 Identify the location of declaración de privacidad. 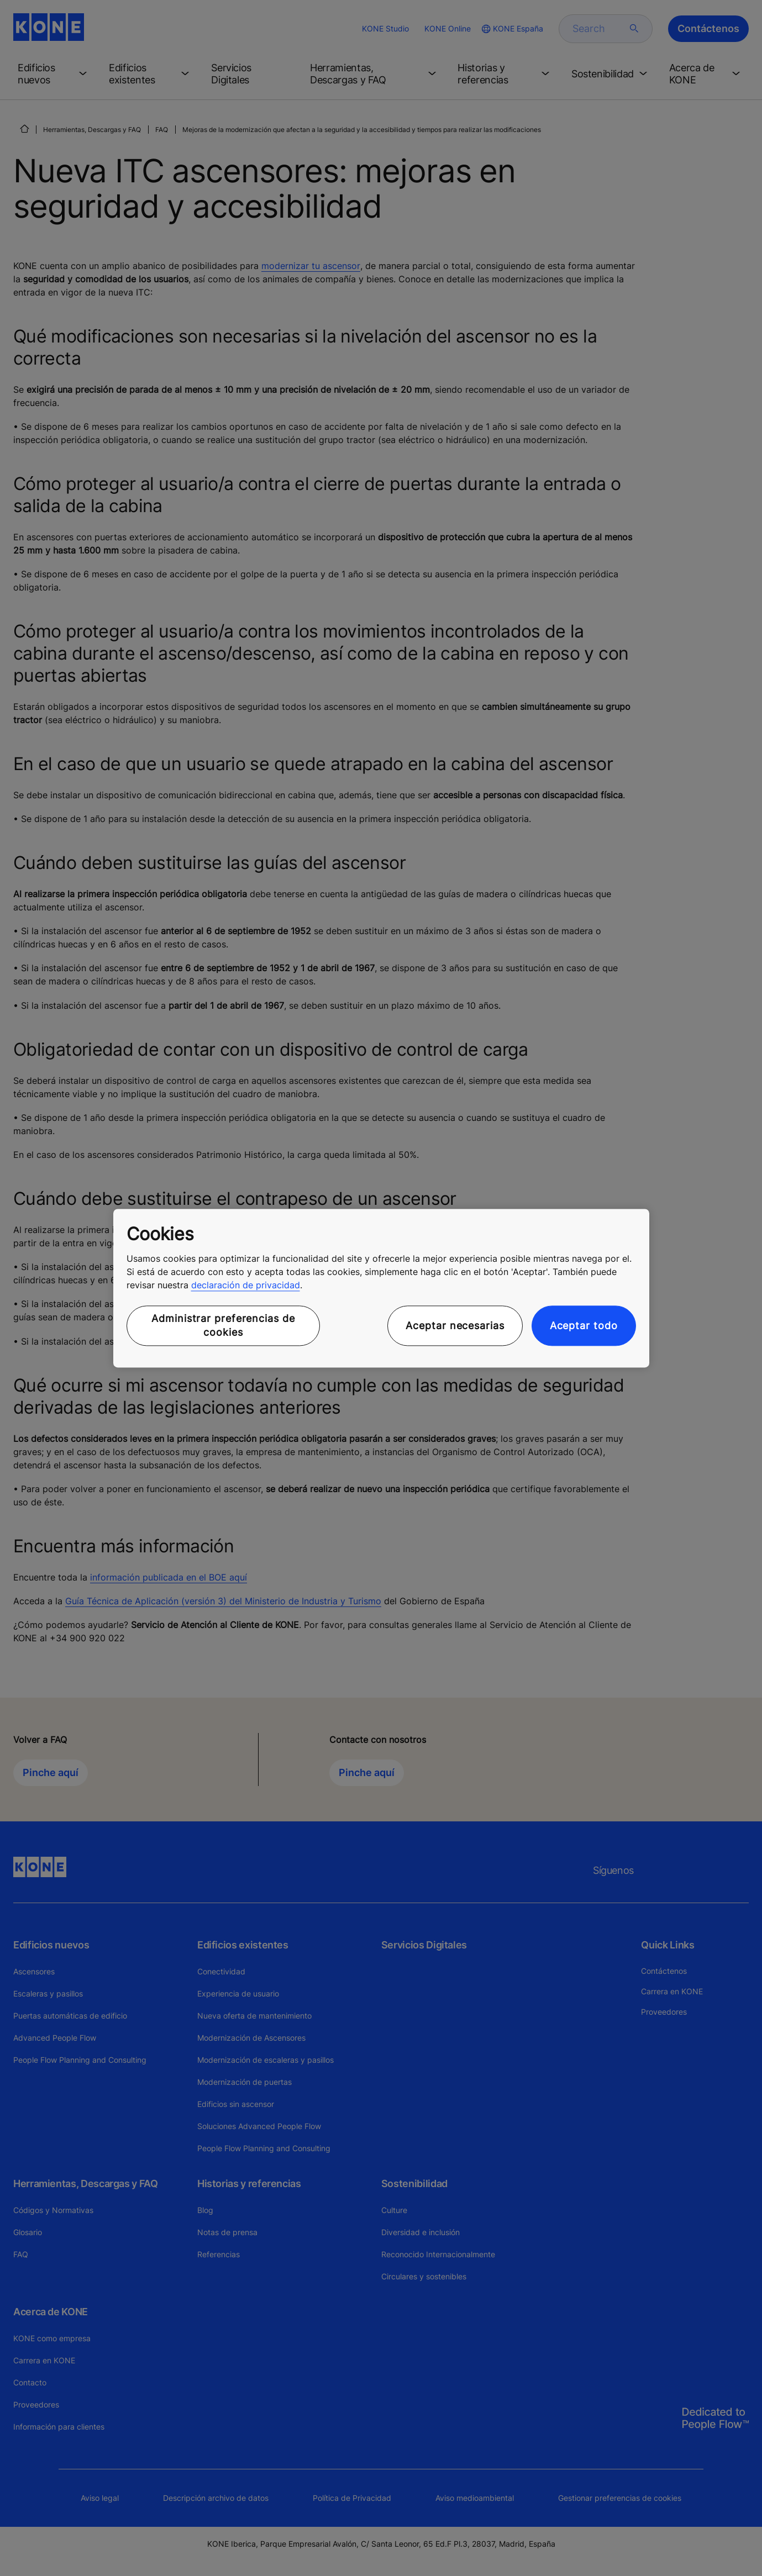
(245, 1285).